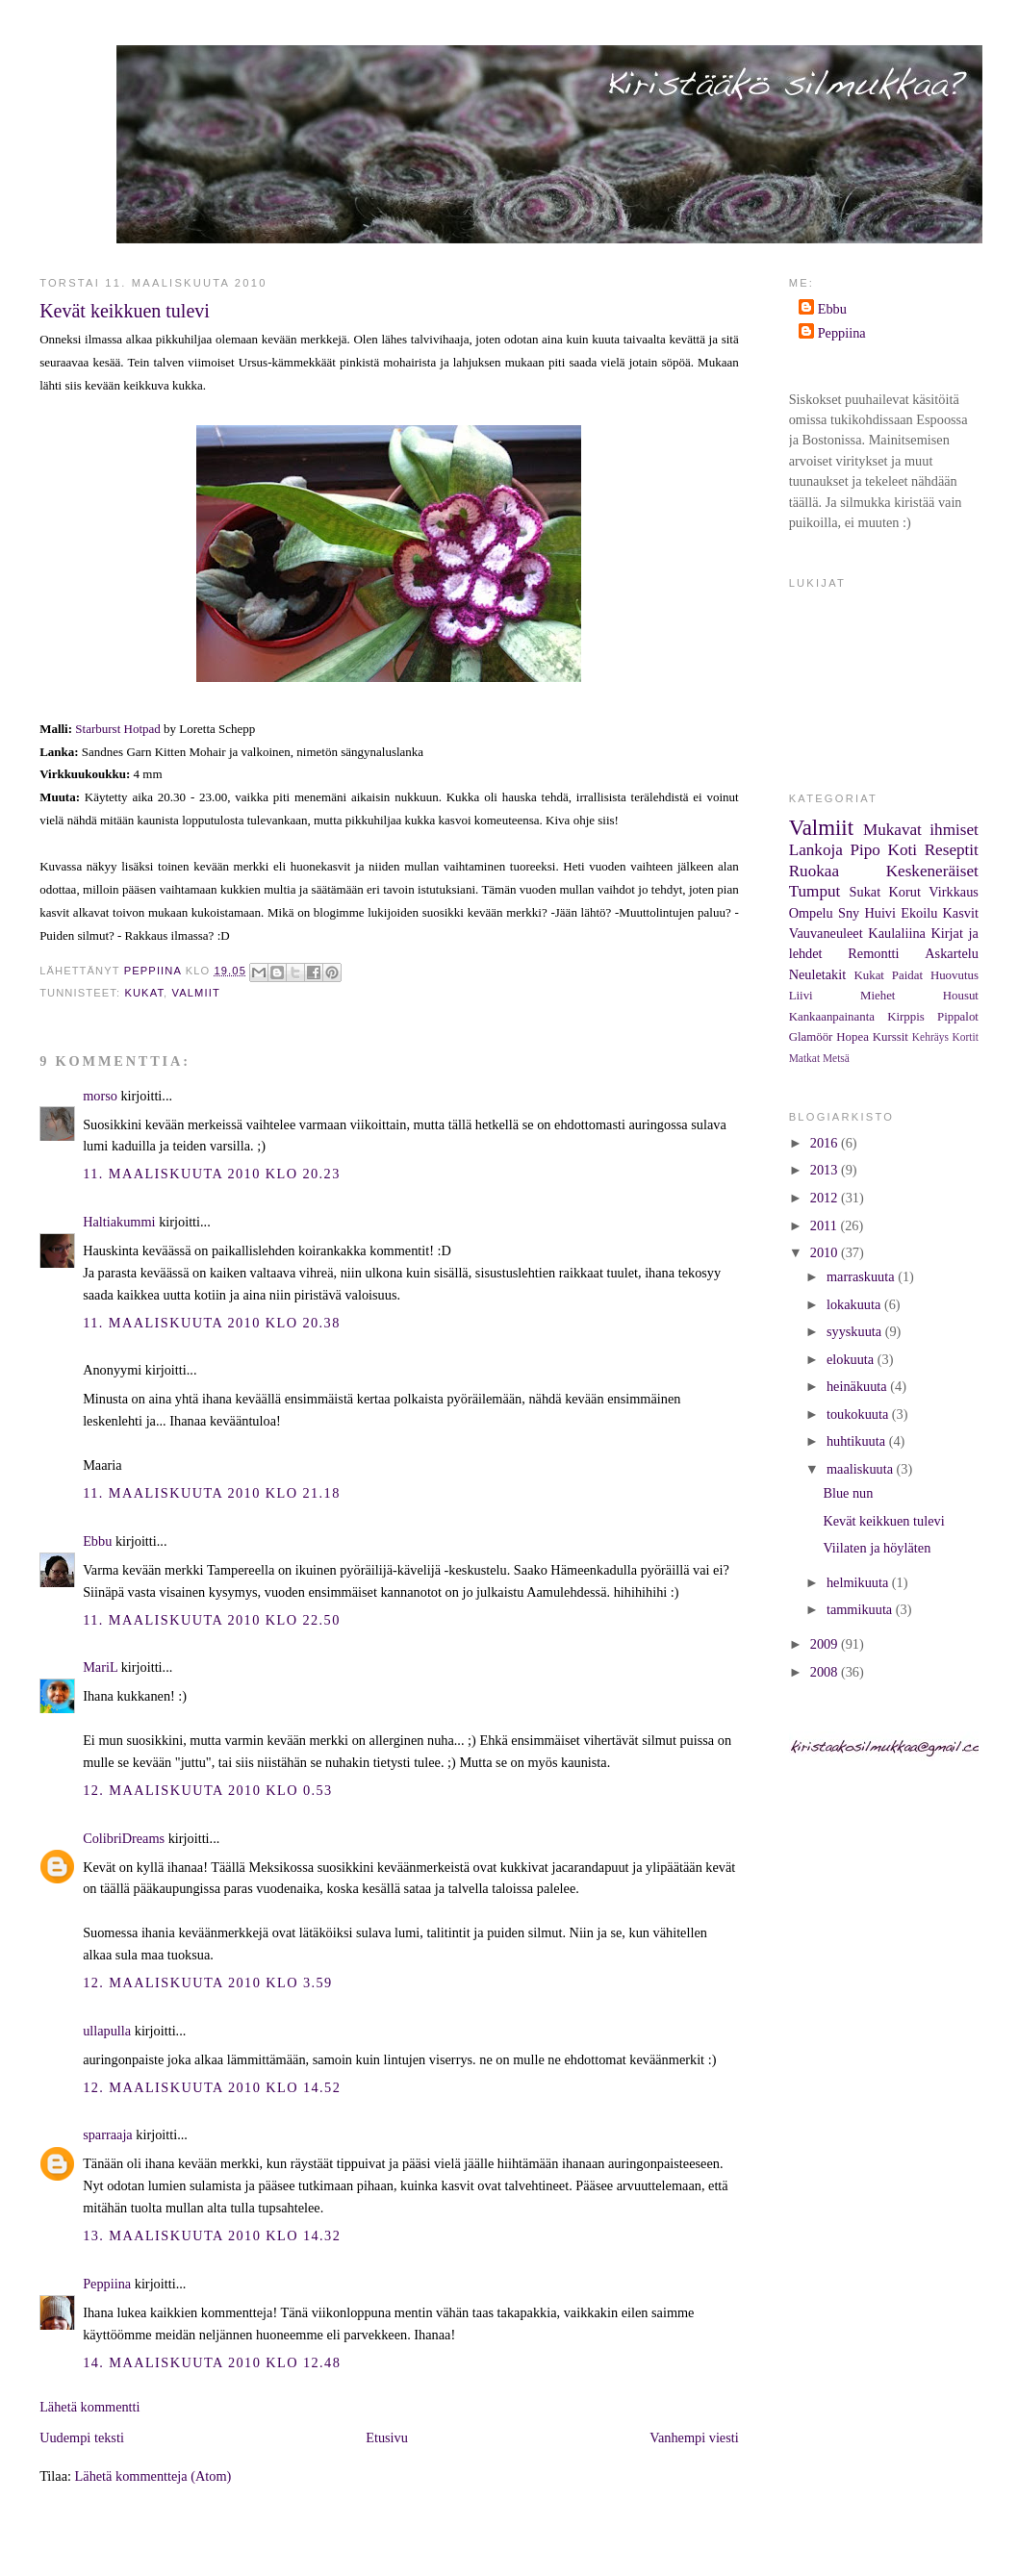 The height and width of the screenshot is (2576, 1018). Describe the element at coordinates (836, 1058) in the screenshot. I see `Metsä` at that location.